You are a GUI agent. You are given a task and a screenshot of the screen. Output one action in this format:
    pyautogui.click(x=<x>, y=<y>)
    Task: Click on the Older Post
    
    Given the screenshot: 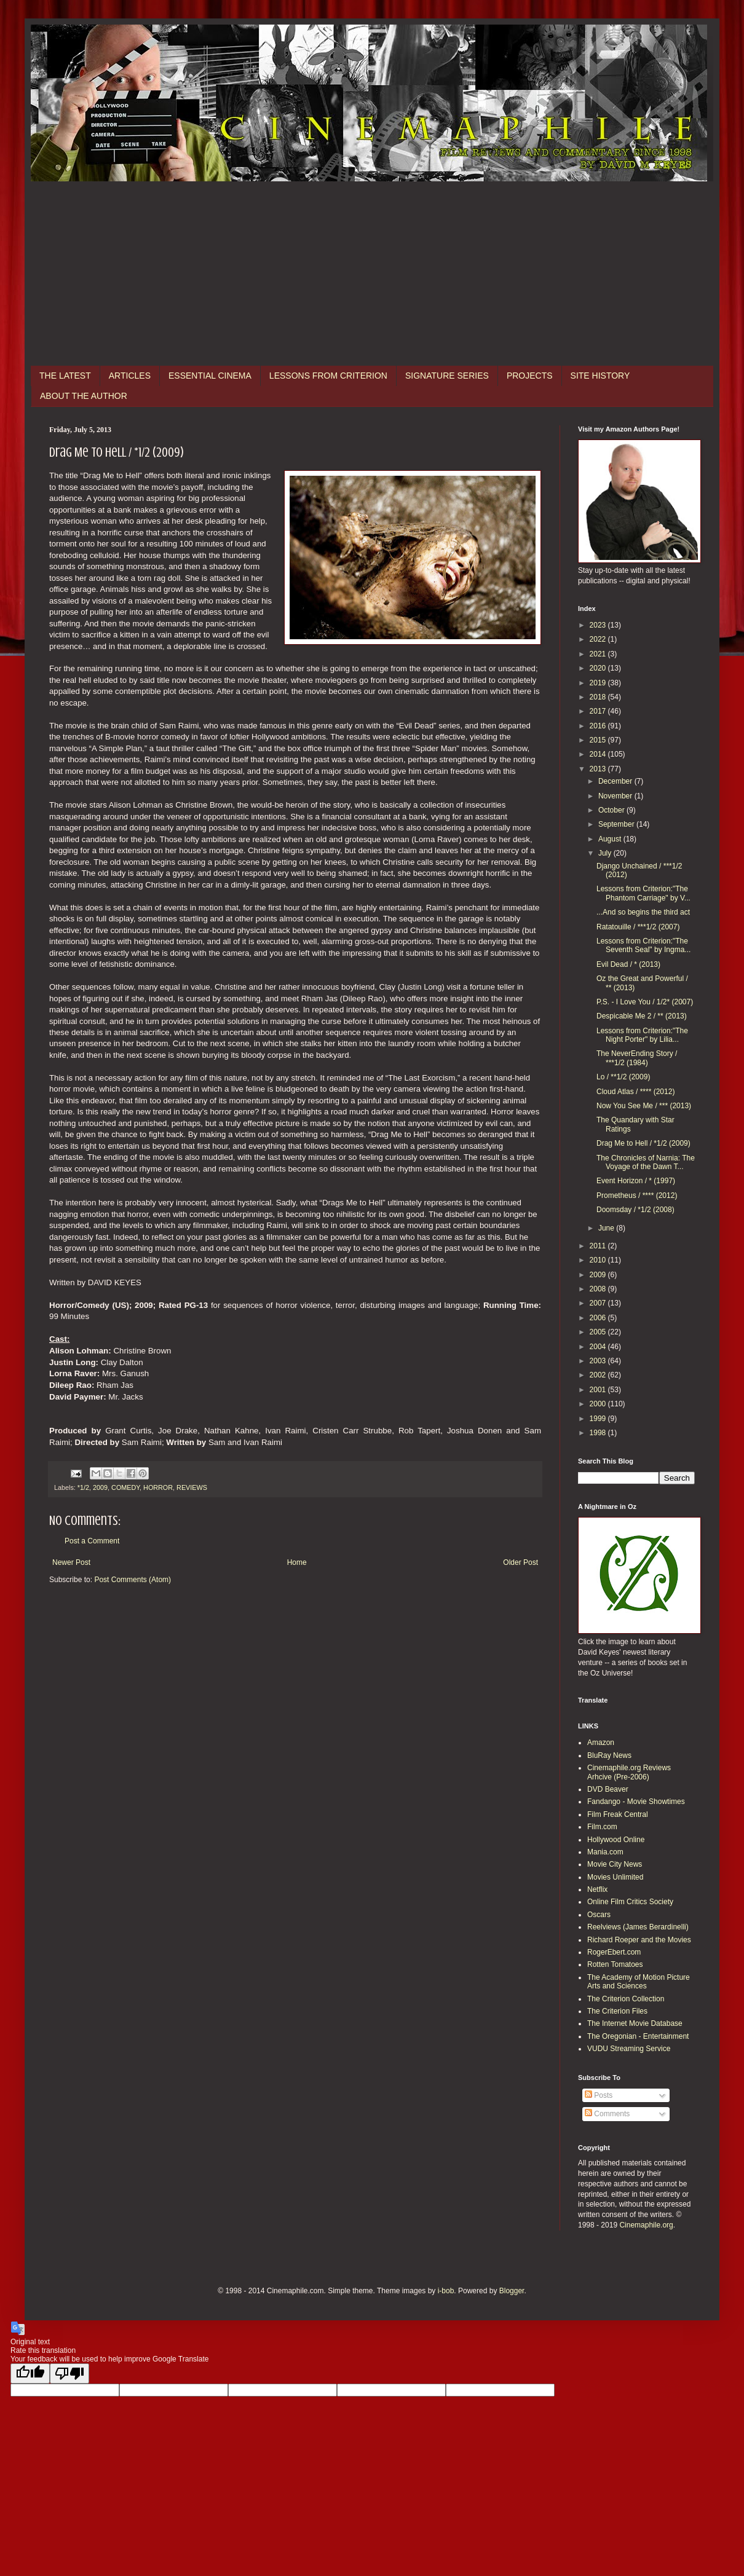 What is the action you would take?
    pyautogui.click(x=520, y=1562)
    